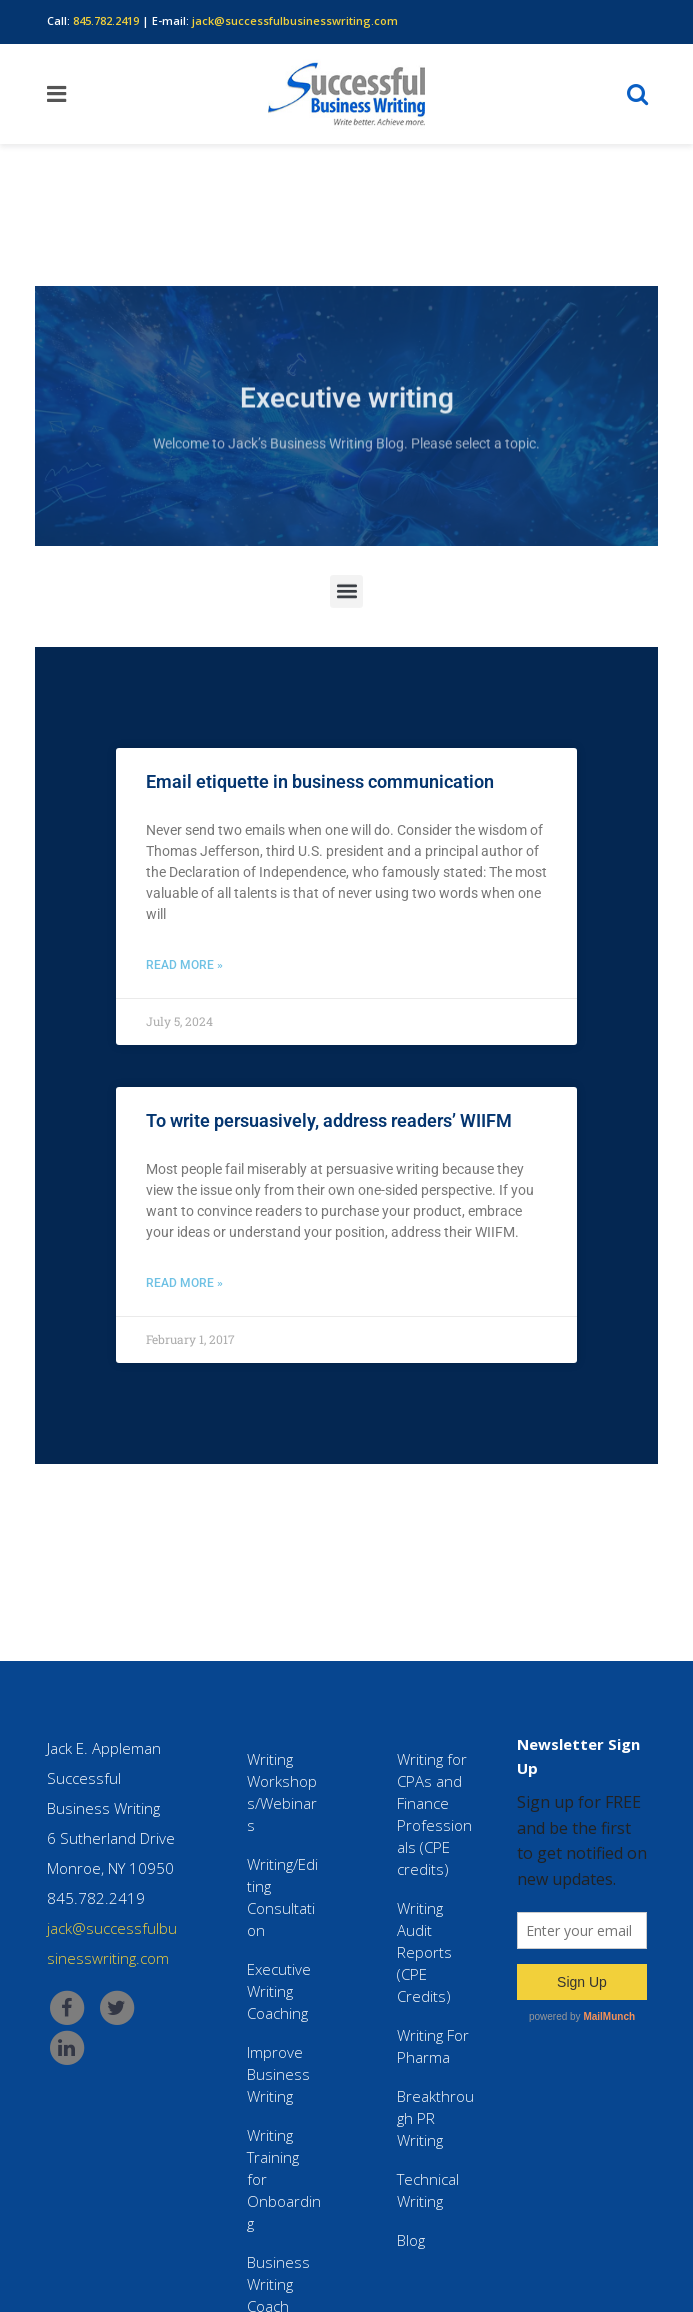  Describe the element at coordinates (428, 2190) in the screenshot. I see `Technical Writing` at that location.